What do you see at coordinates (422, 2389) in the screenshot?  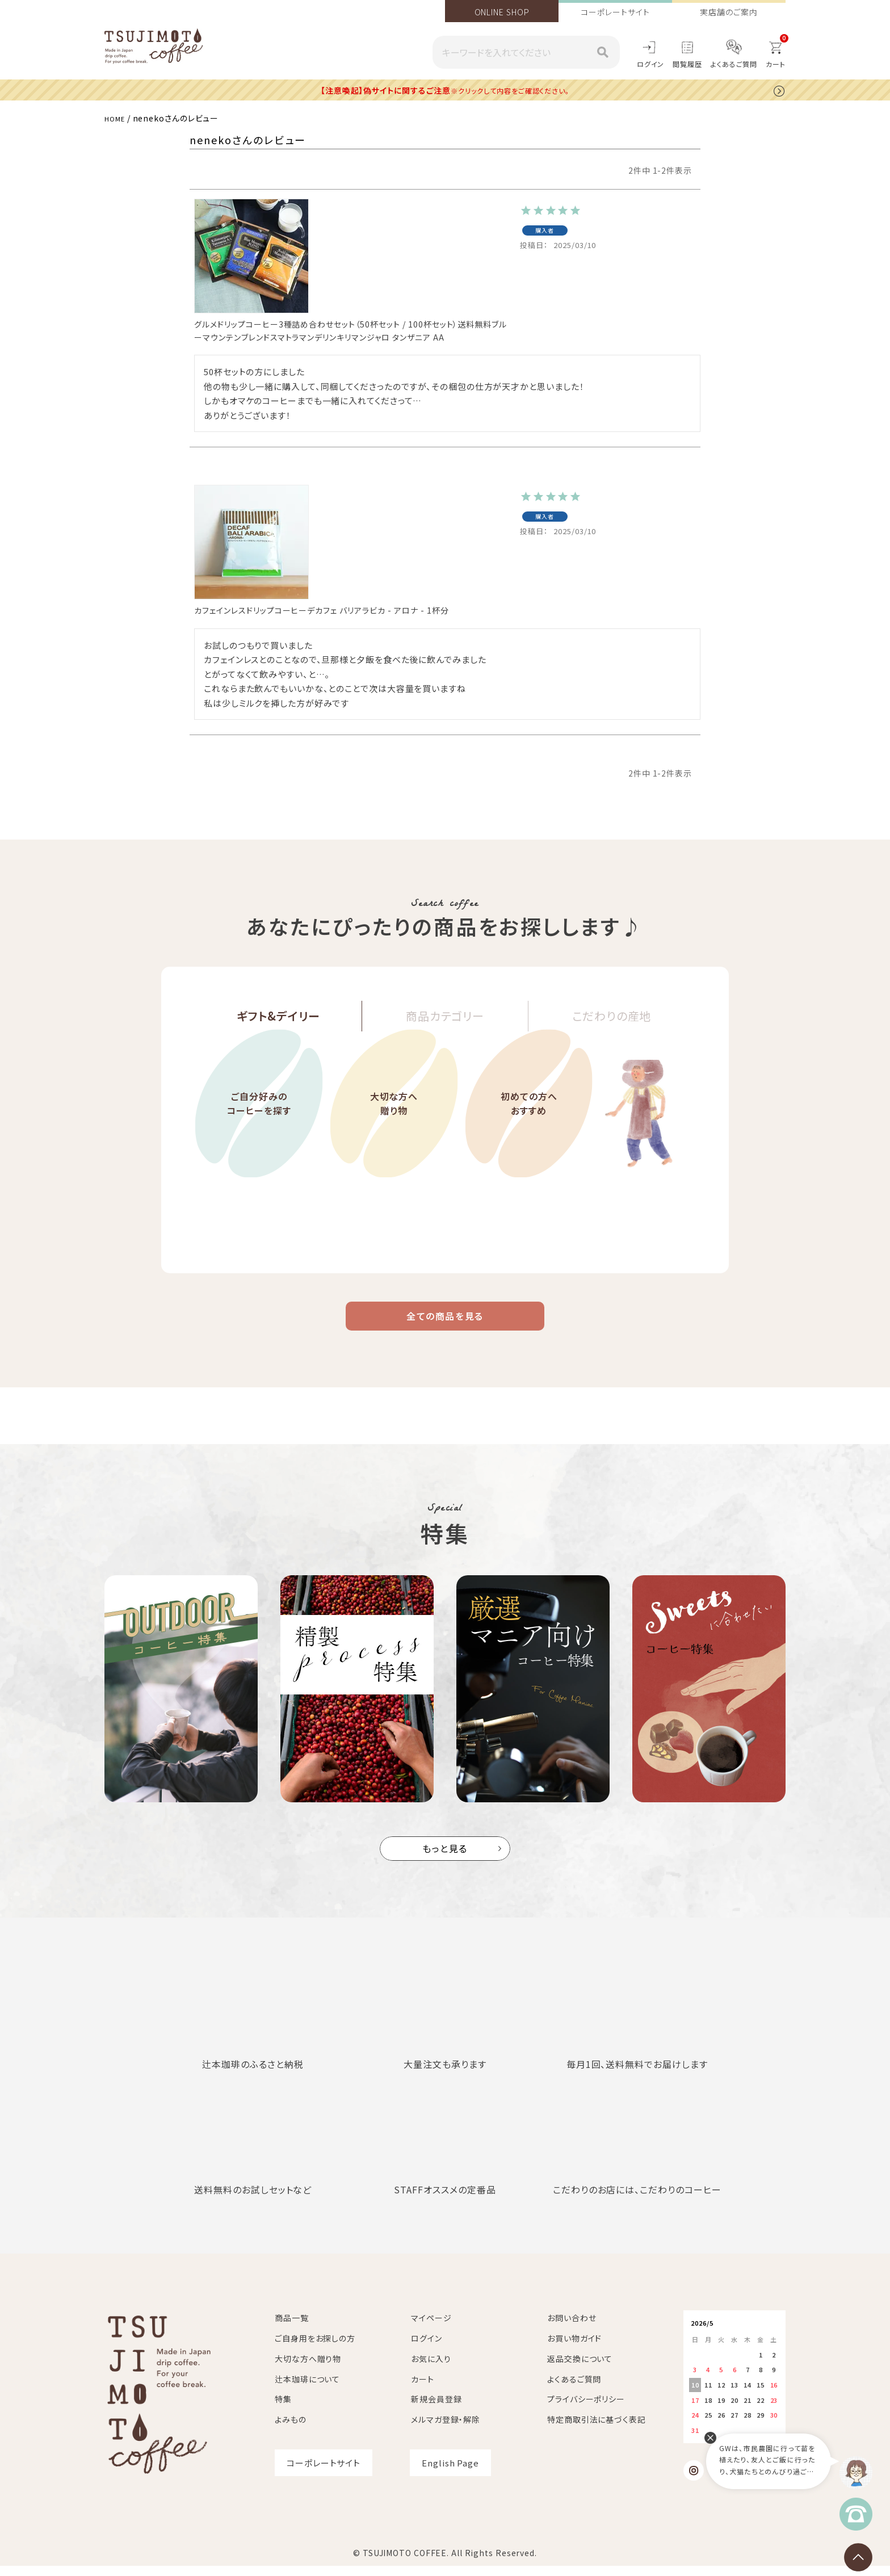 I see `カート` at bounding box center [422, 2389].